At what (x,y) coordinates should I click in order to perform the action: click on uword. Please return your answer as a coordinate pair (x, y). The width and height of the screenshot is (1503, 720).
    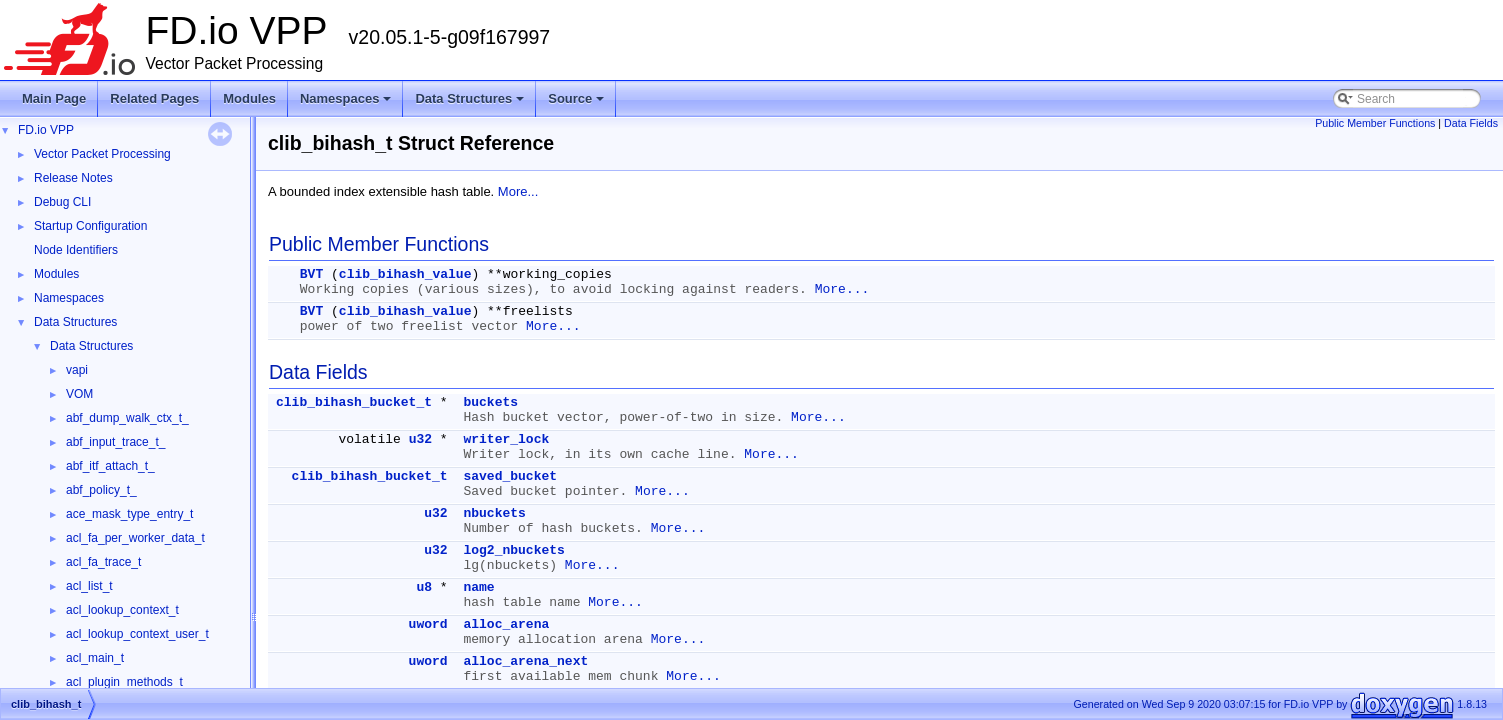
    Looking at the image, I should click on (428, 624).